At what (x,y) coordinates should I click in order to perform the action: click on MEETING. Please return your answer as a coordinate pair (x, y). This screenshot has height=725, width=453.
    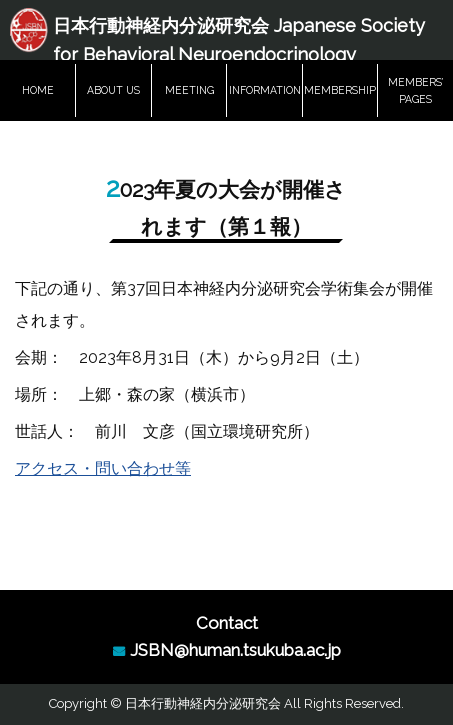
    Looking at the image, I should click on (189, 90).